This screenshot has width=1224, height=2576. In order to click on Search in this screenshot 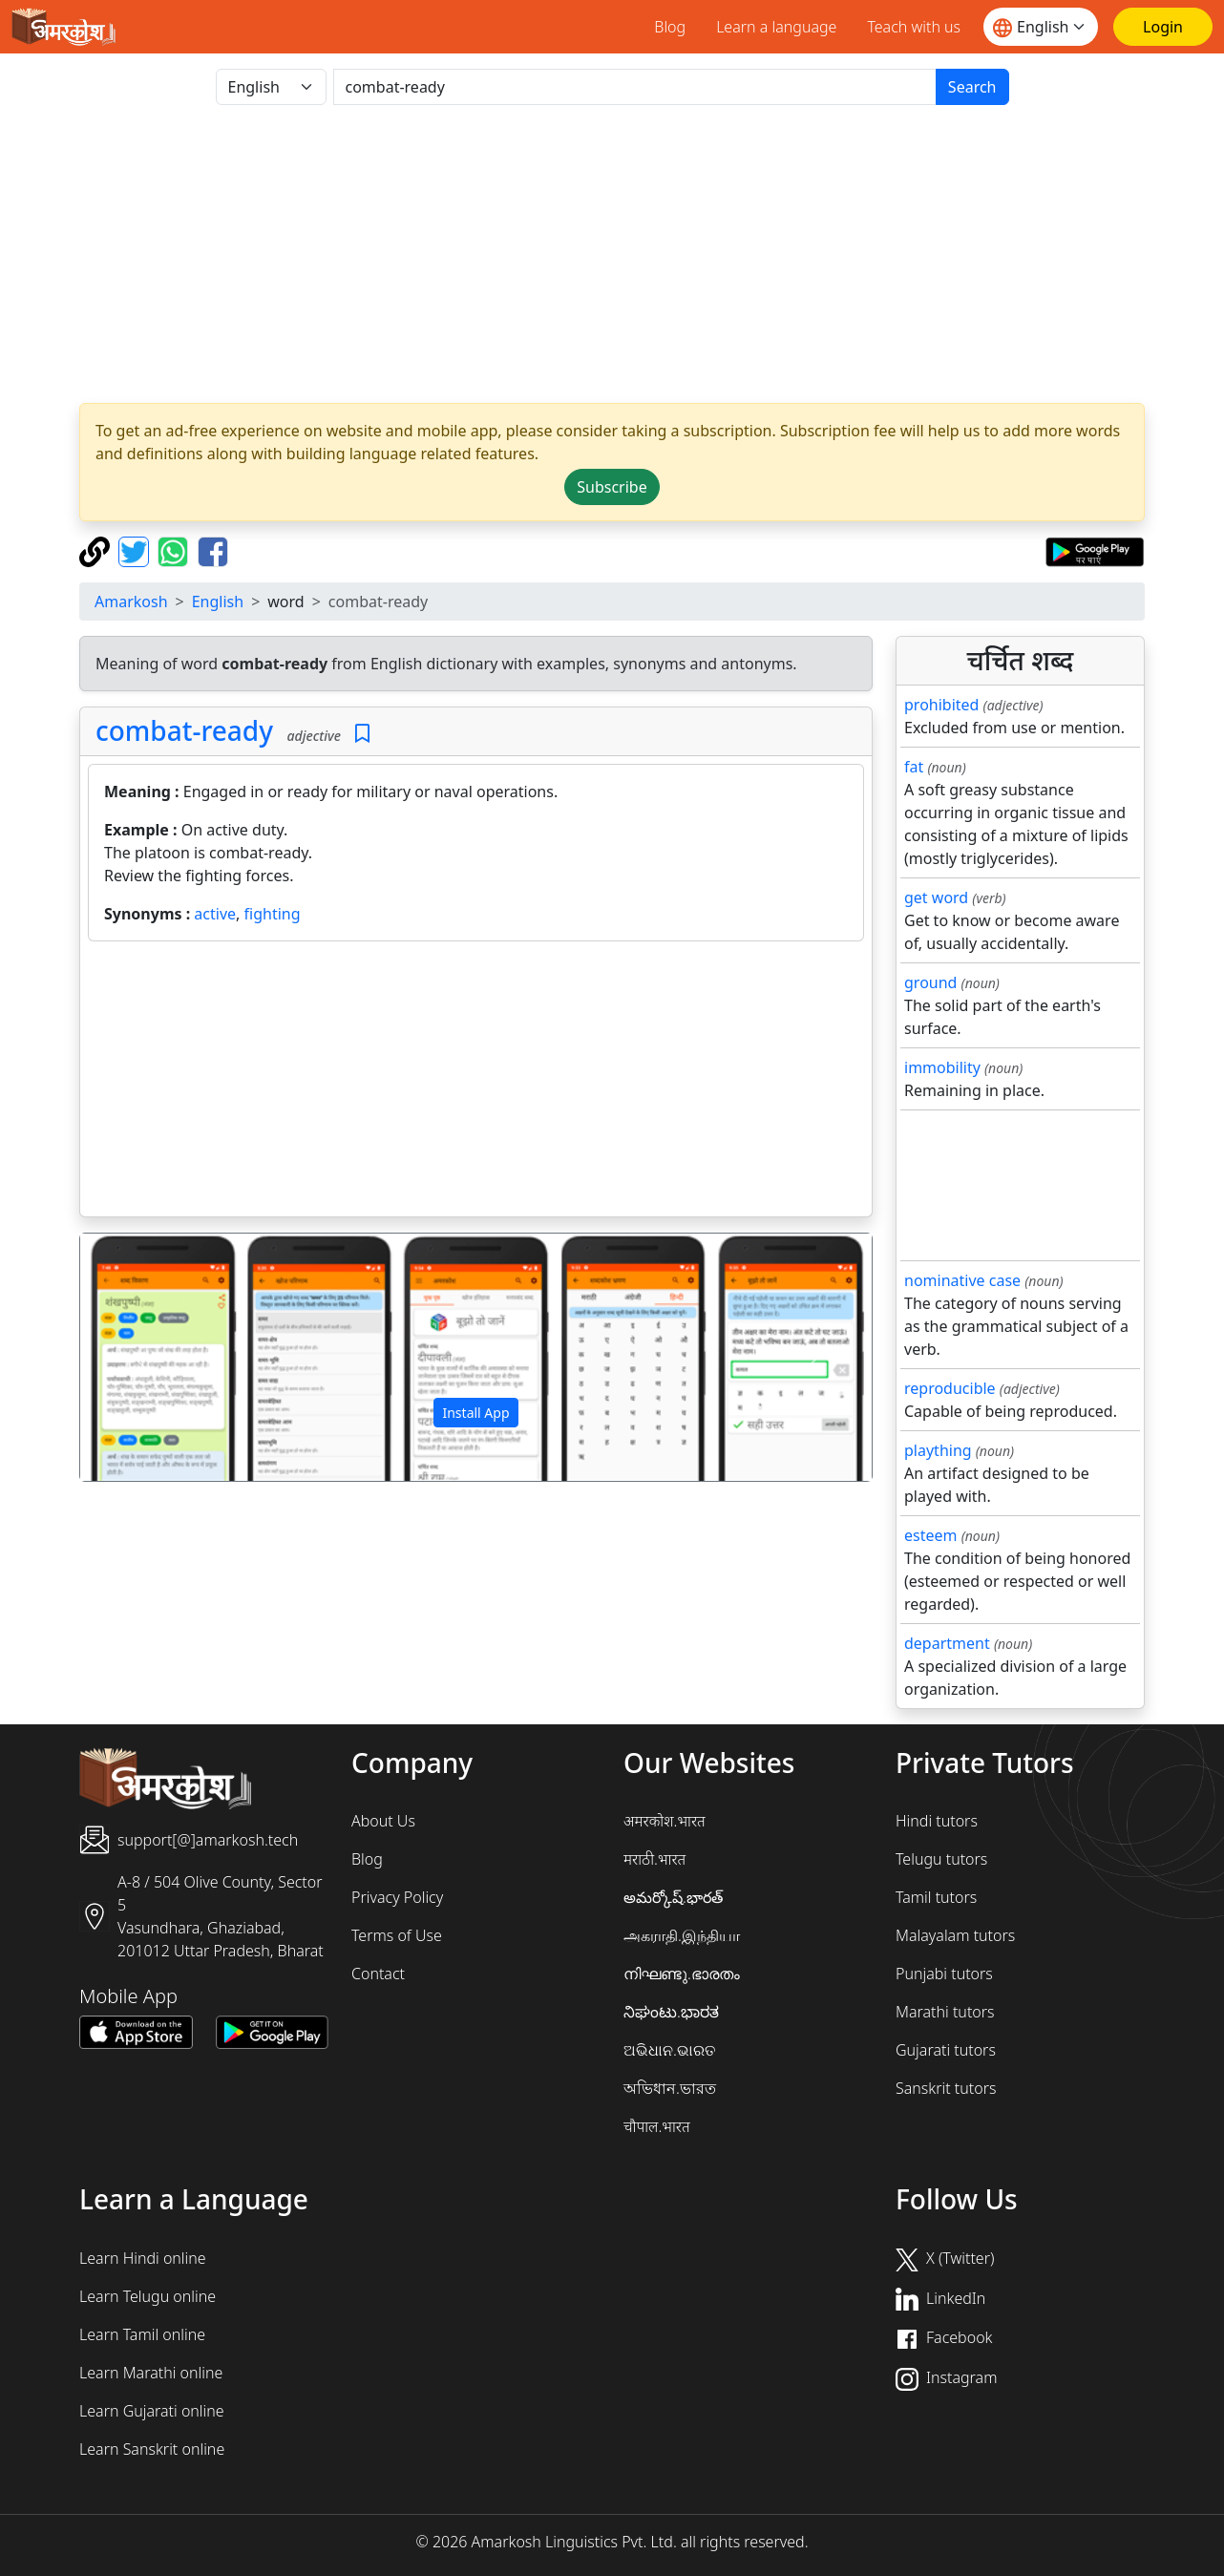, I will do `click(972, 86)`.